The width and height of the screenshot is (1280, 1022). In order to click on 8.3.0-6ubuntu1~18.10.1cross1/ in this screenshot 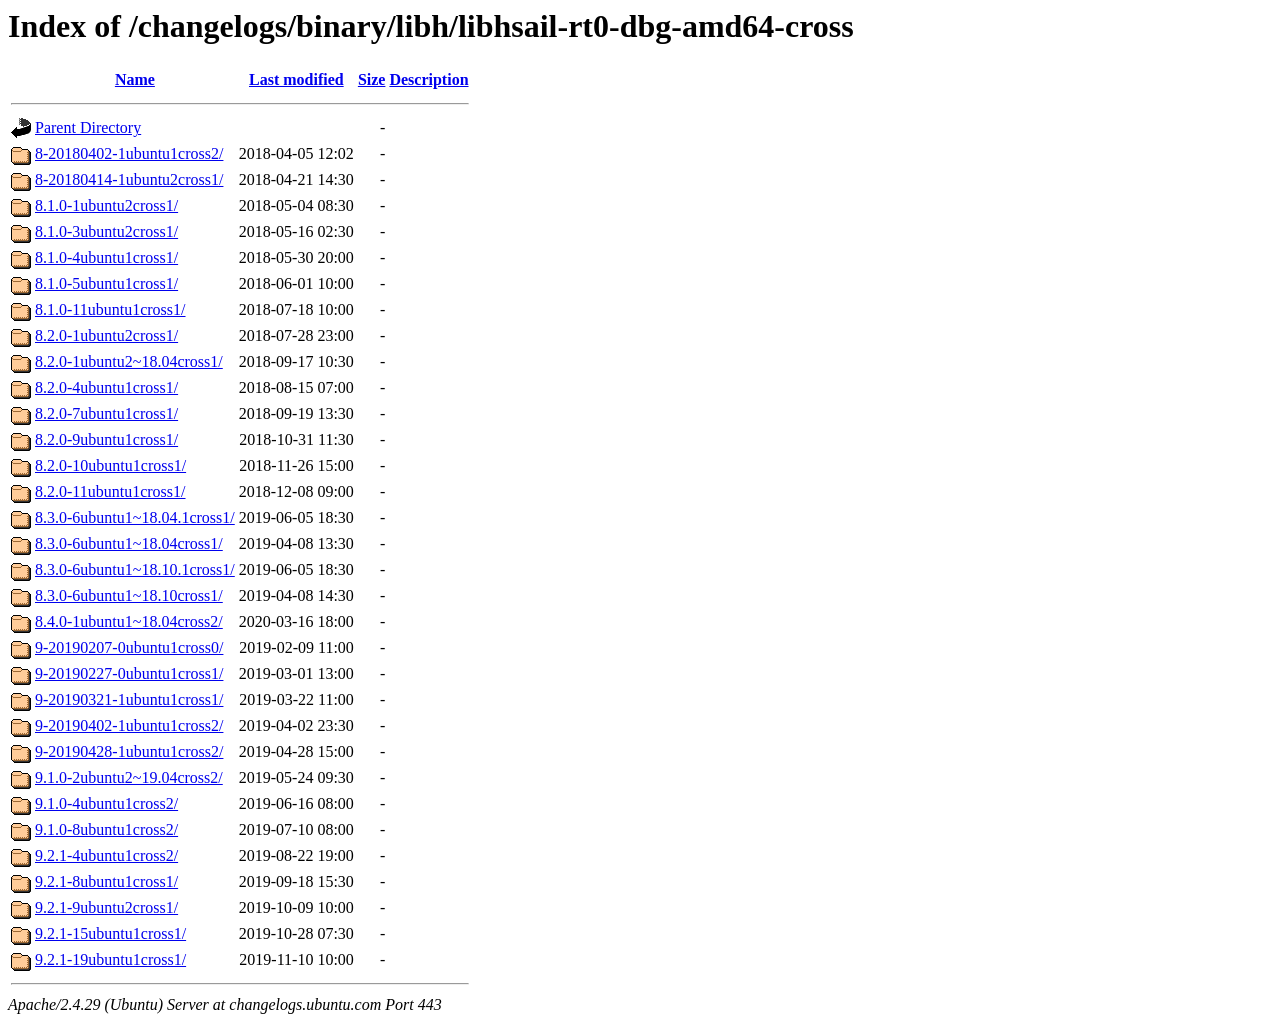, I will do `click(135, 569)`.